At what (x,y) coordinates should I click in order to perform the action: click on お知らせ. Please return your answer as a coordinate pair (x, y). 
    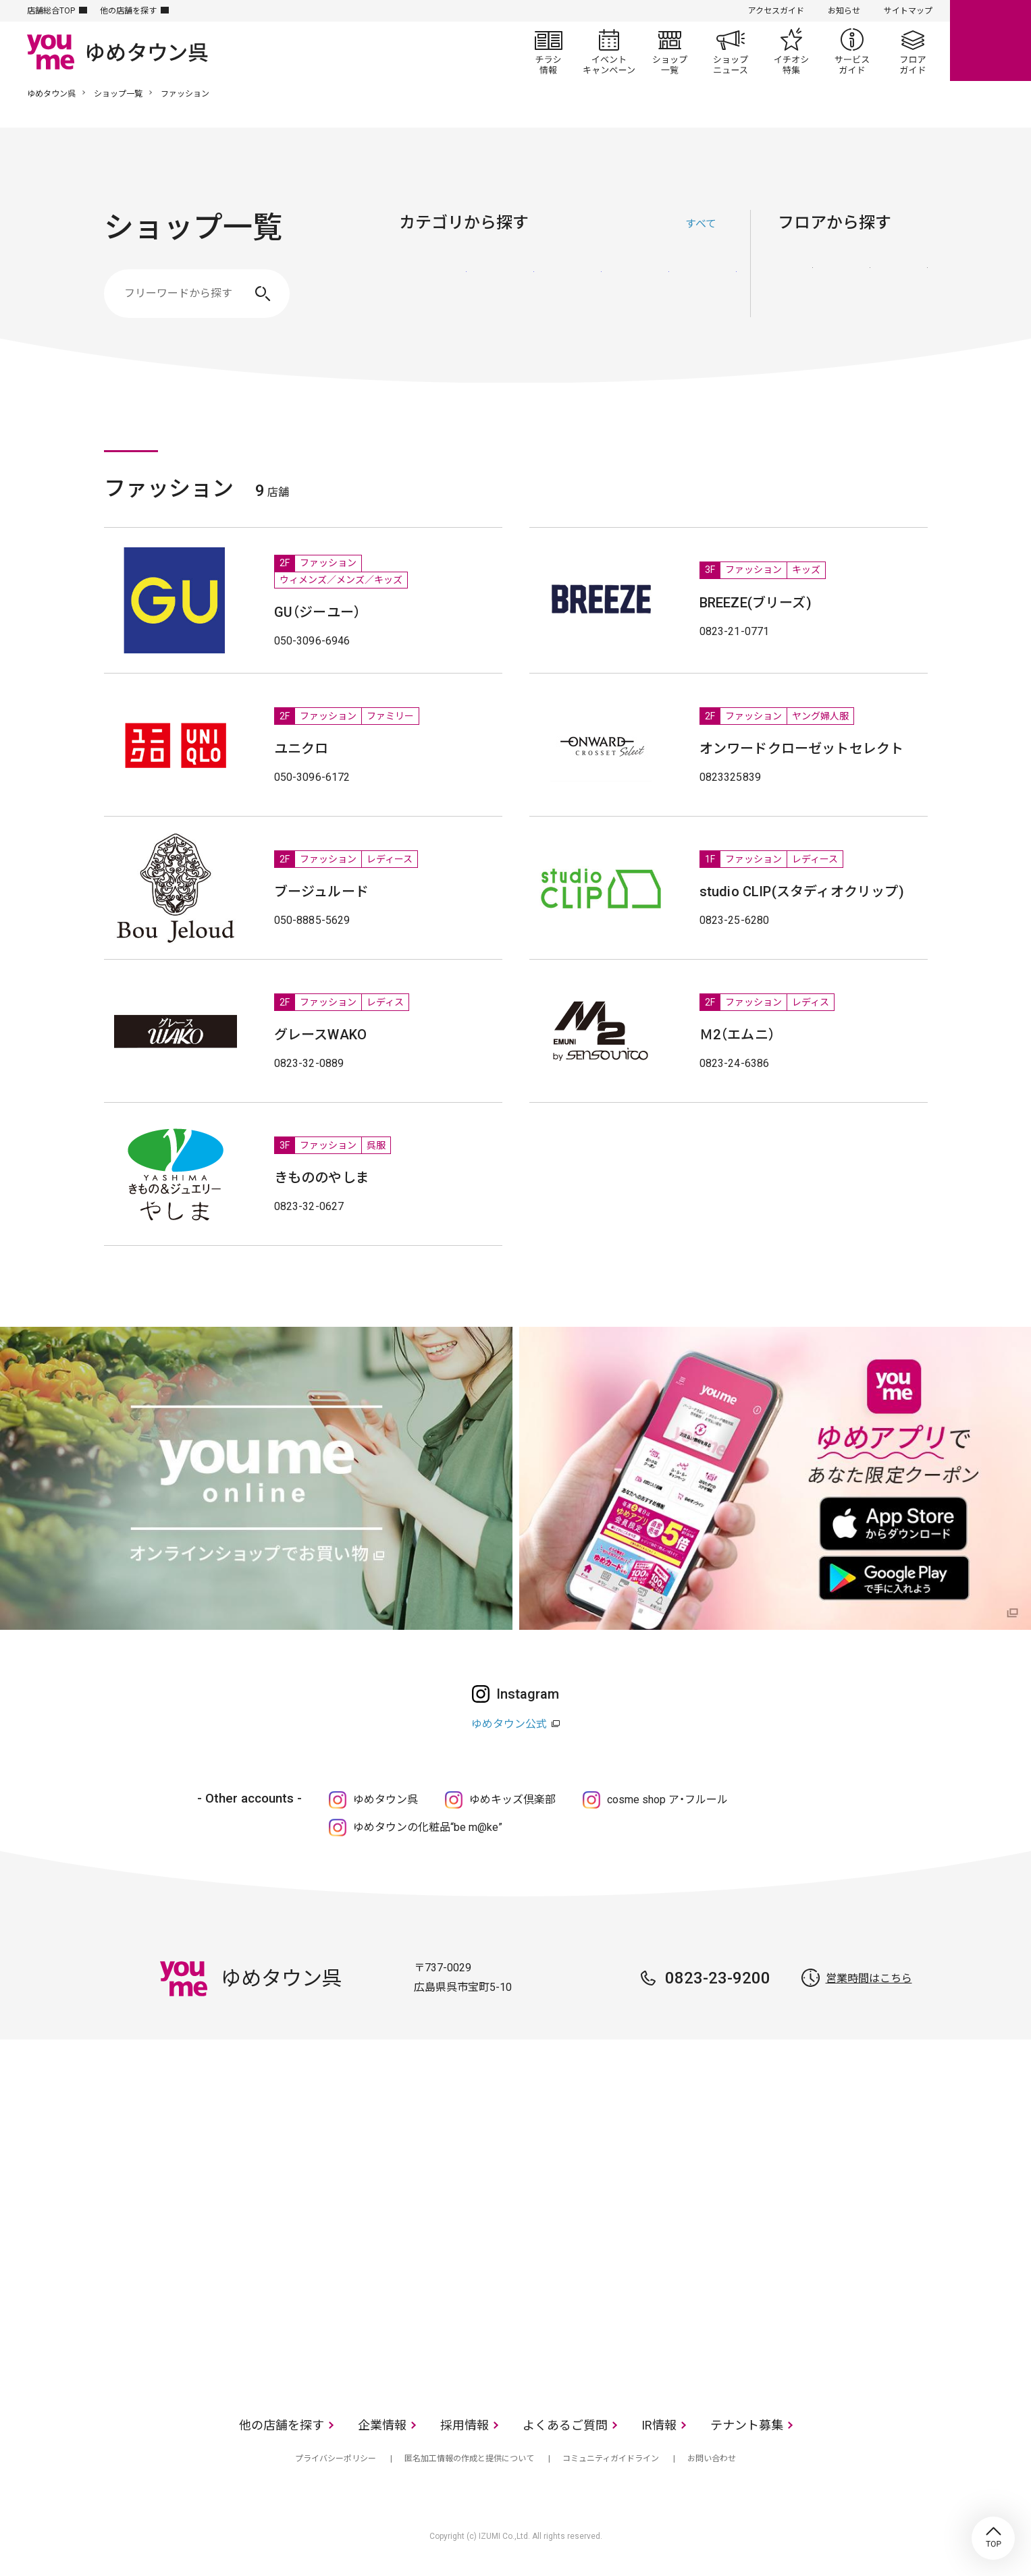
    Looking at the image, I should click on (844, 11).